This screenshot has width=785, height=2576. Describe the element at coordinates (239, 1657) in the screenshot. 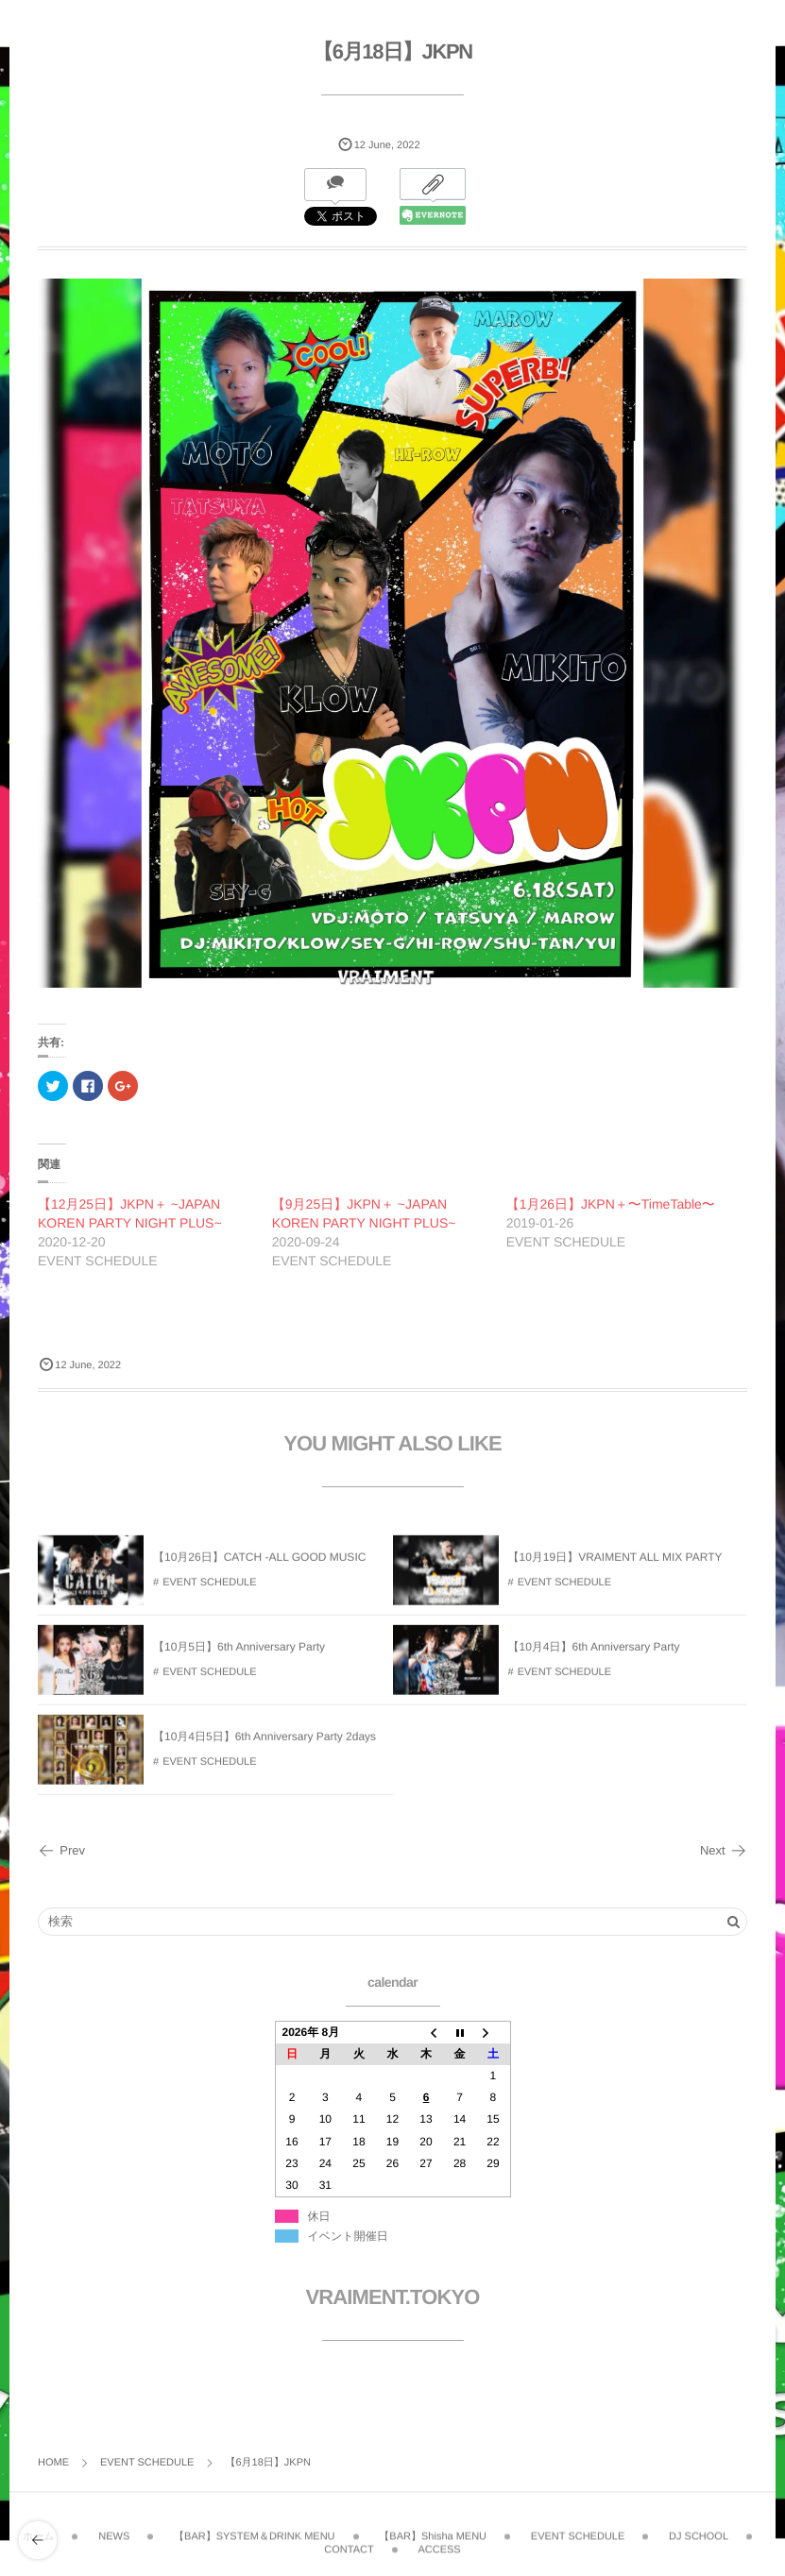

I see `【10月5日】6th Anniversary Party` at that location.